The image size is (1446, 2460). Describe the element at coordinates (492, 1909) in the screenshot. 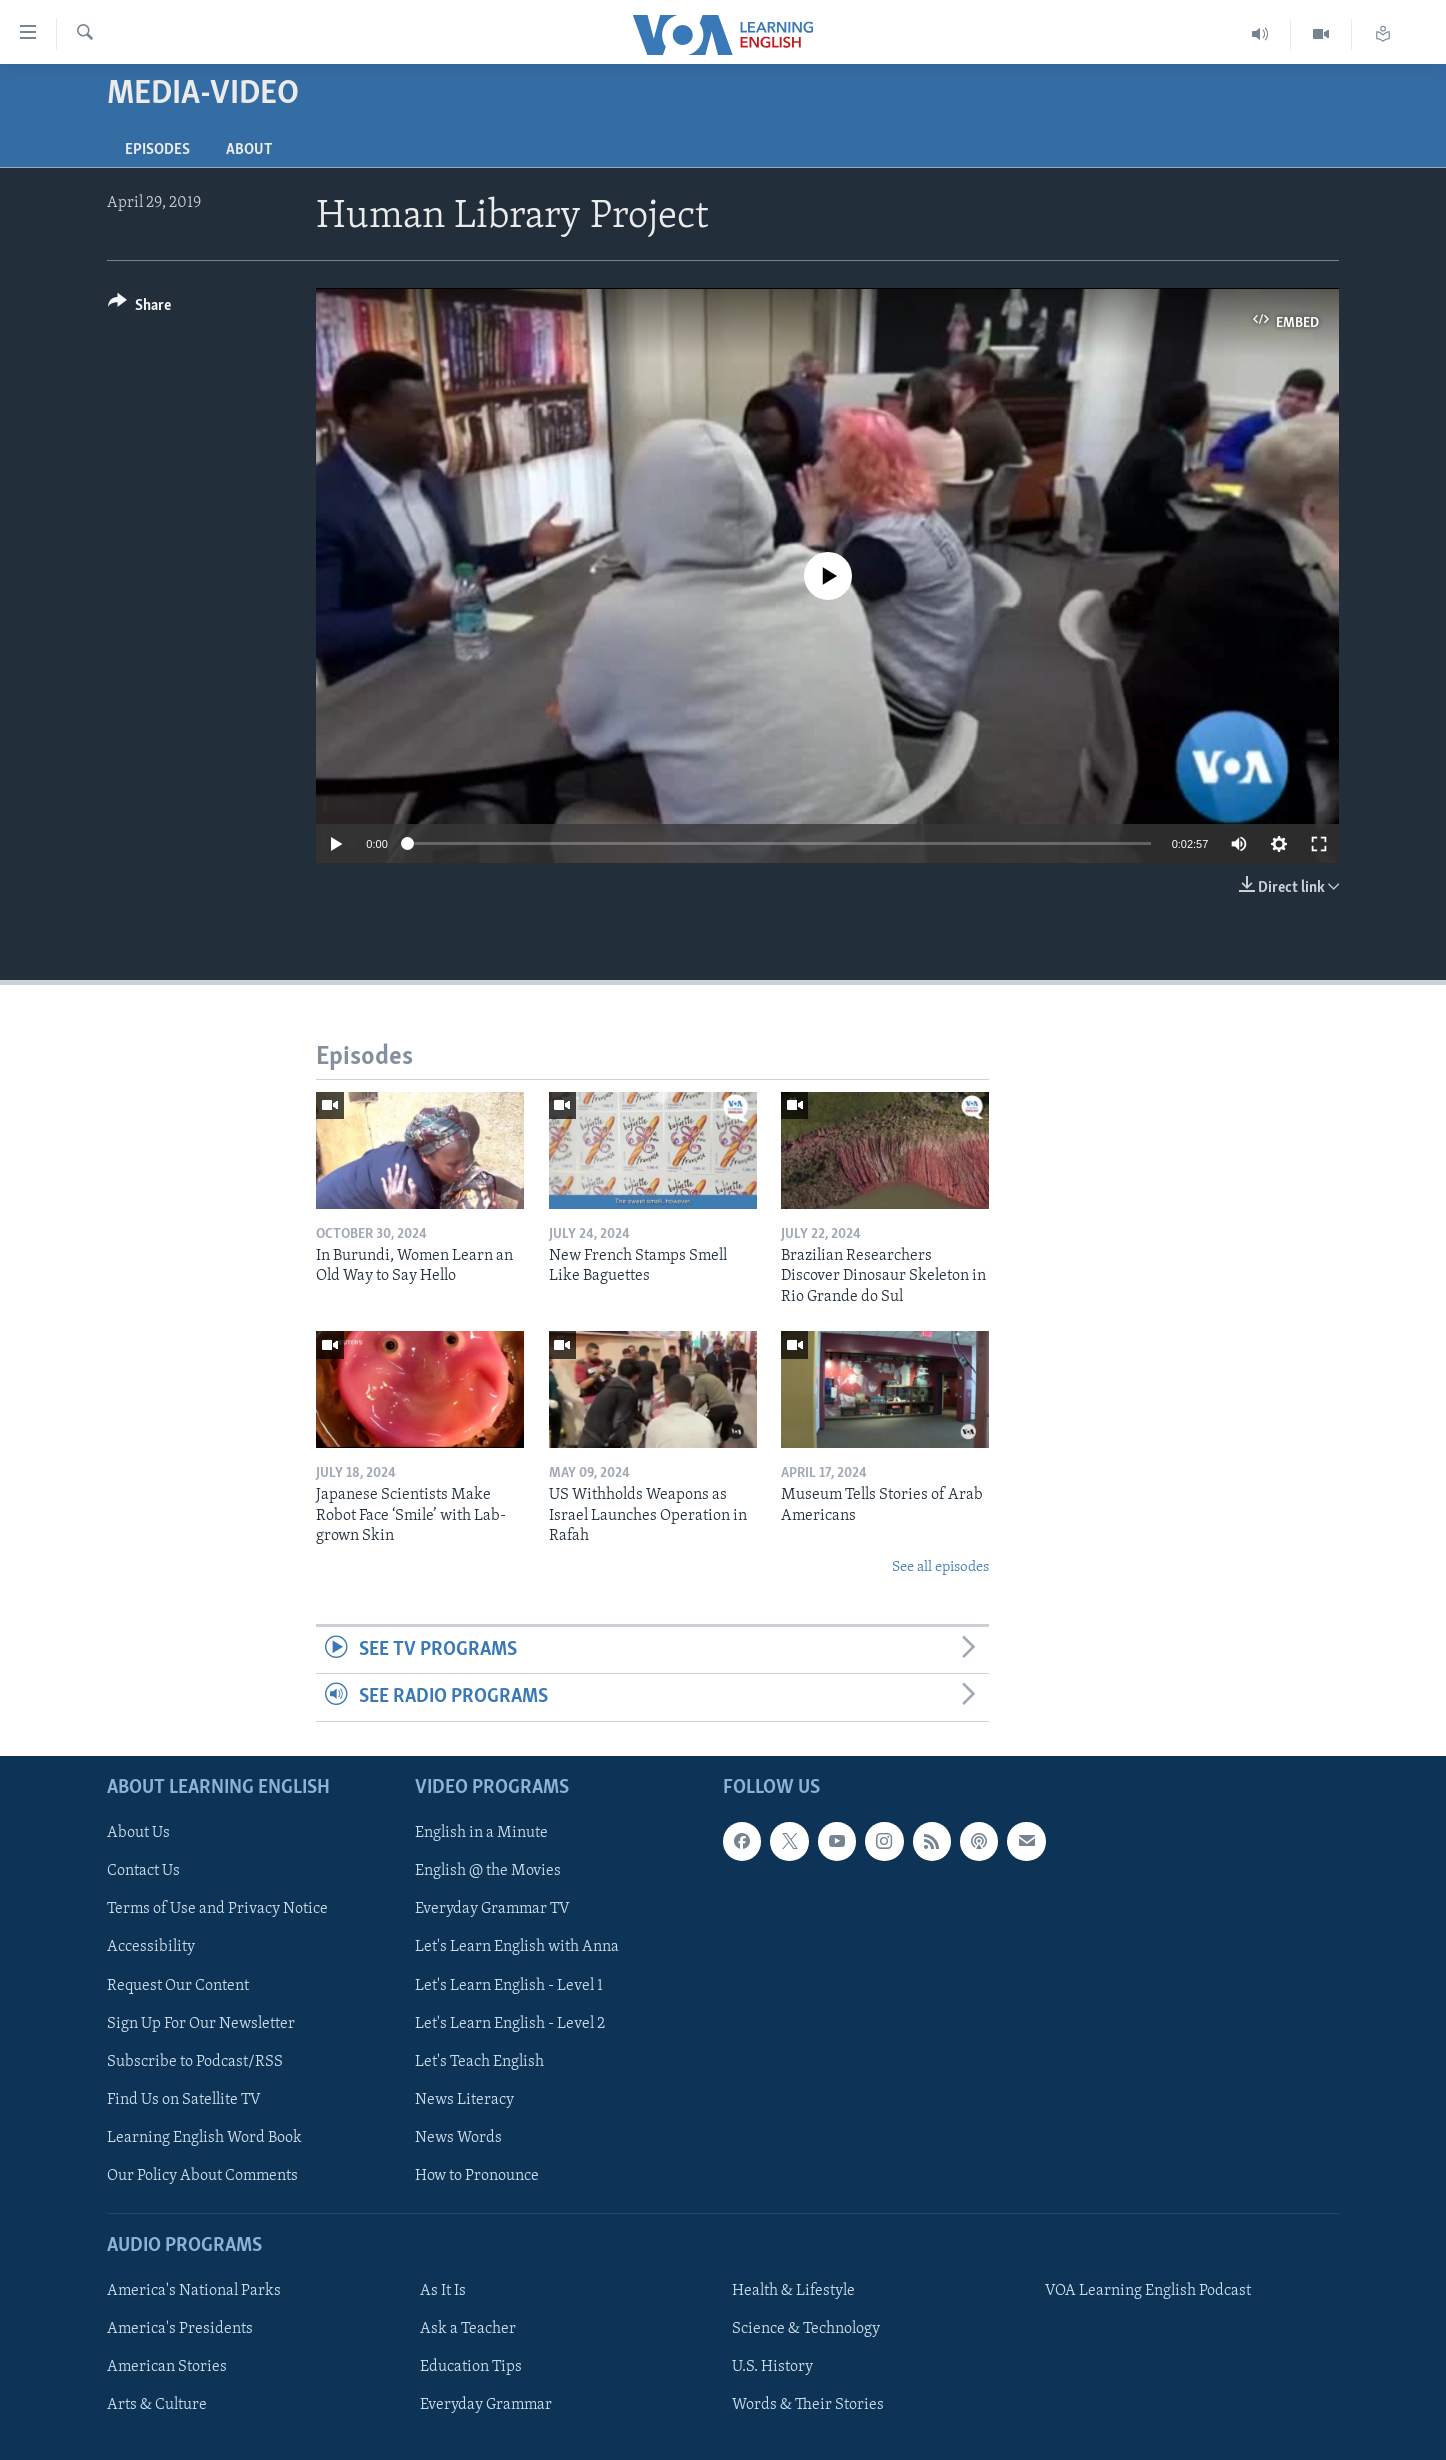

I see `Everyday Grammar TV` at that location.